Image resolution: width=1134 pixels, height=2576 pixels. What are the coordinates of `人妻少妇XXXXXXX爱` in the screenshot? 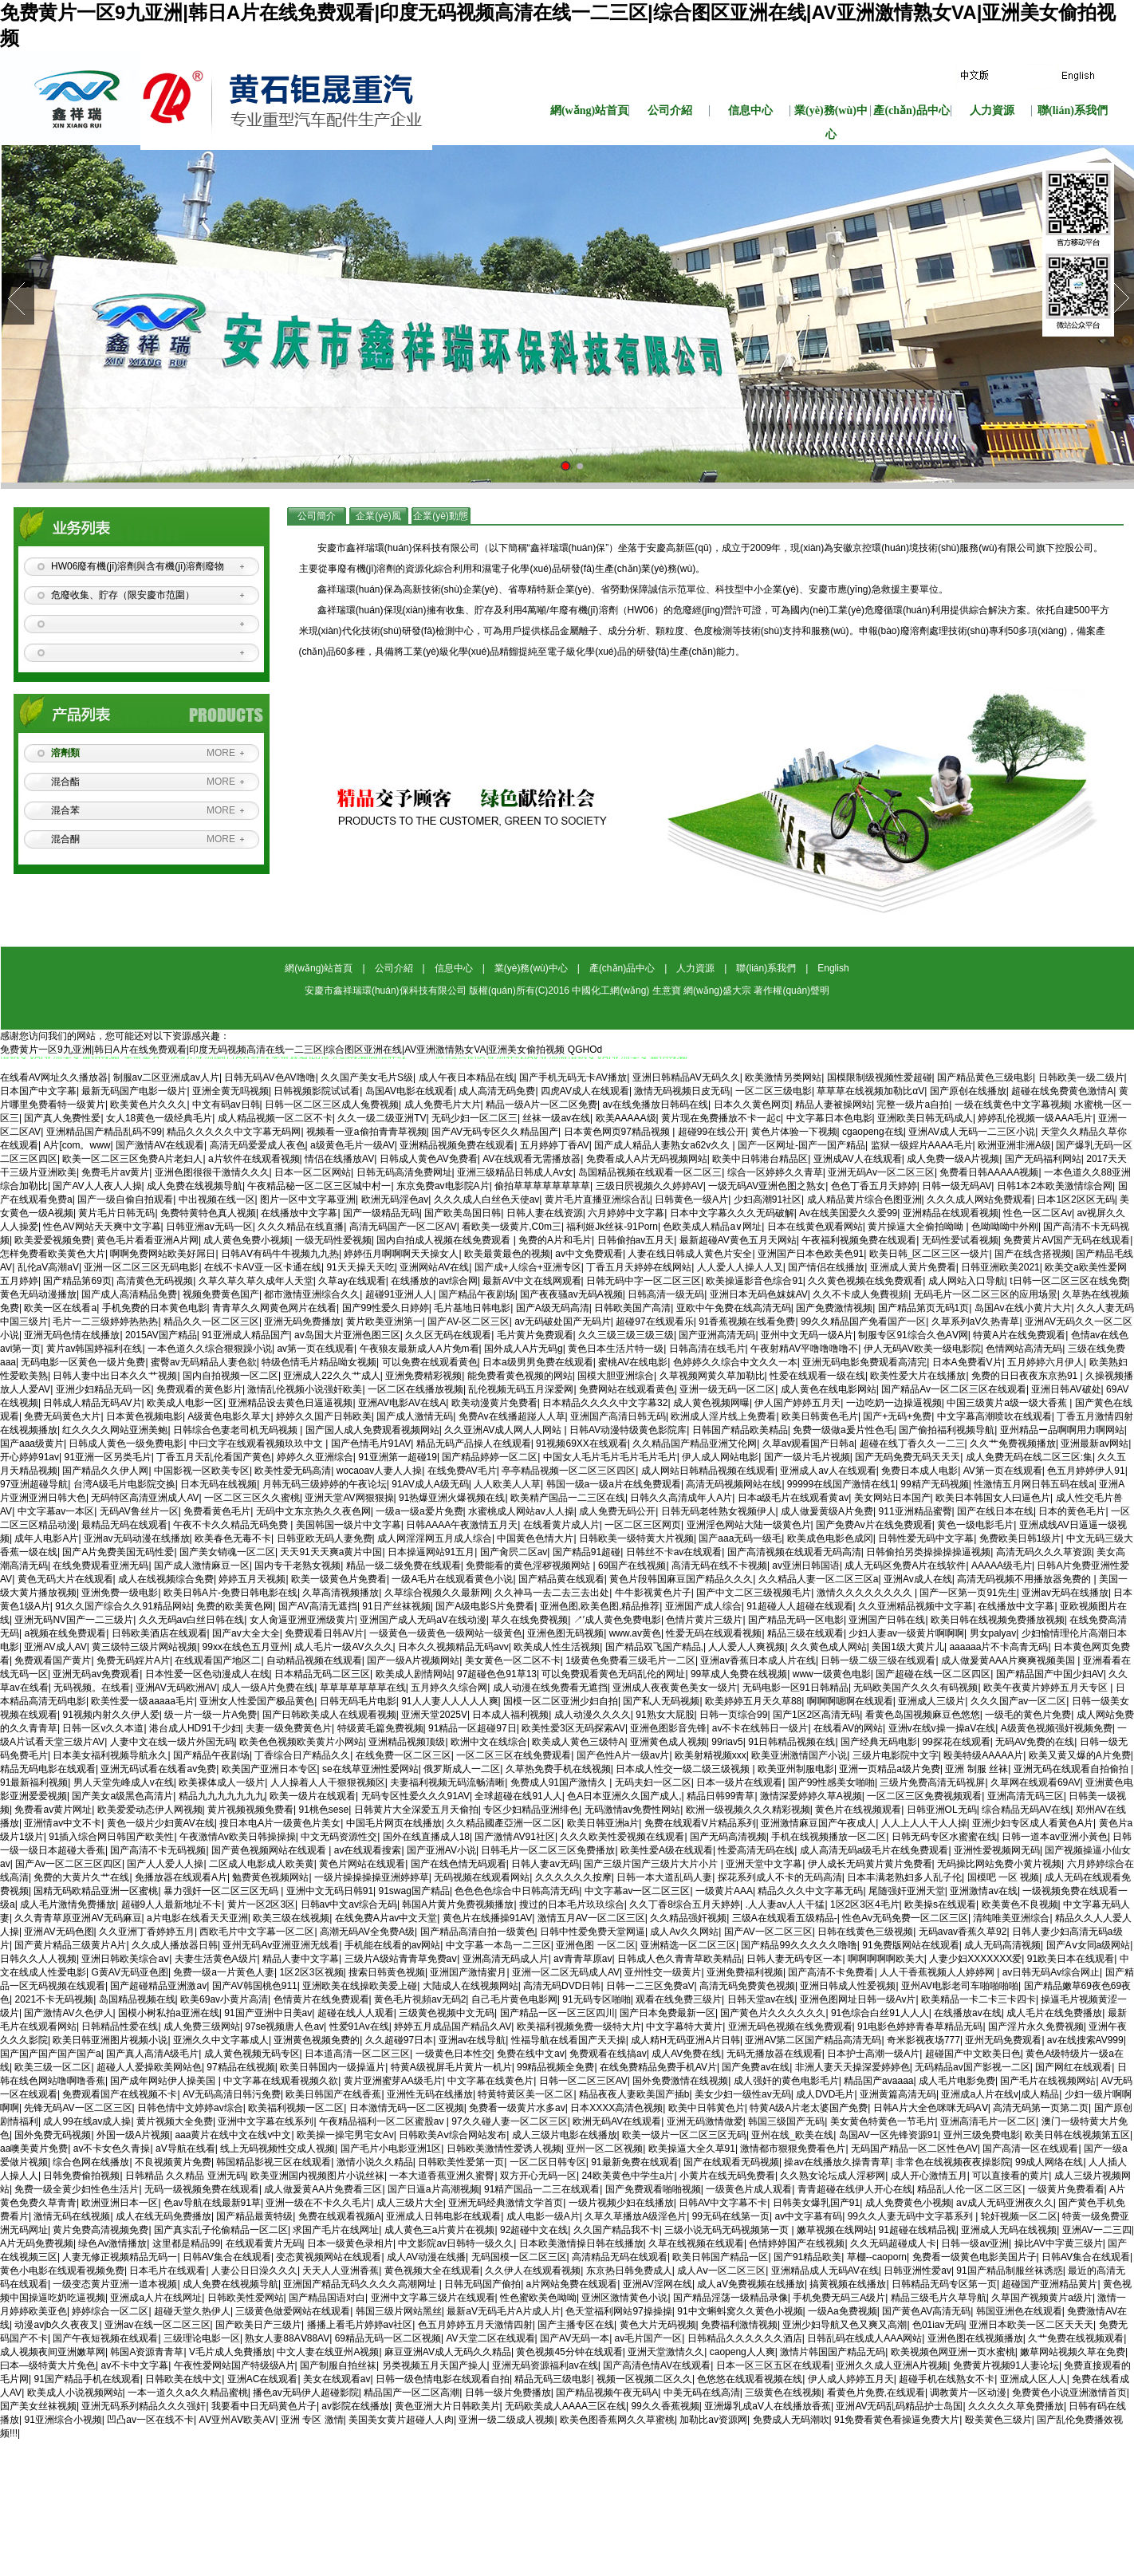 It's located at (975, 1958).